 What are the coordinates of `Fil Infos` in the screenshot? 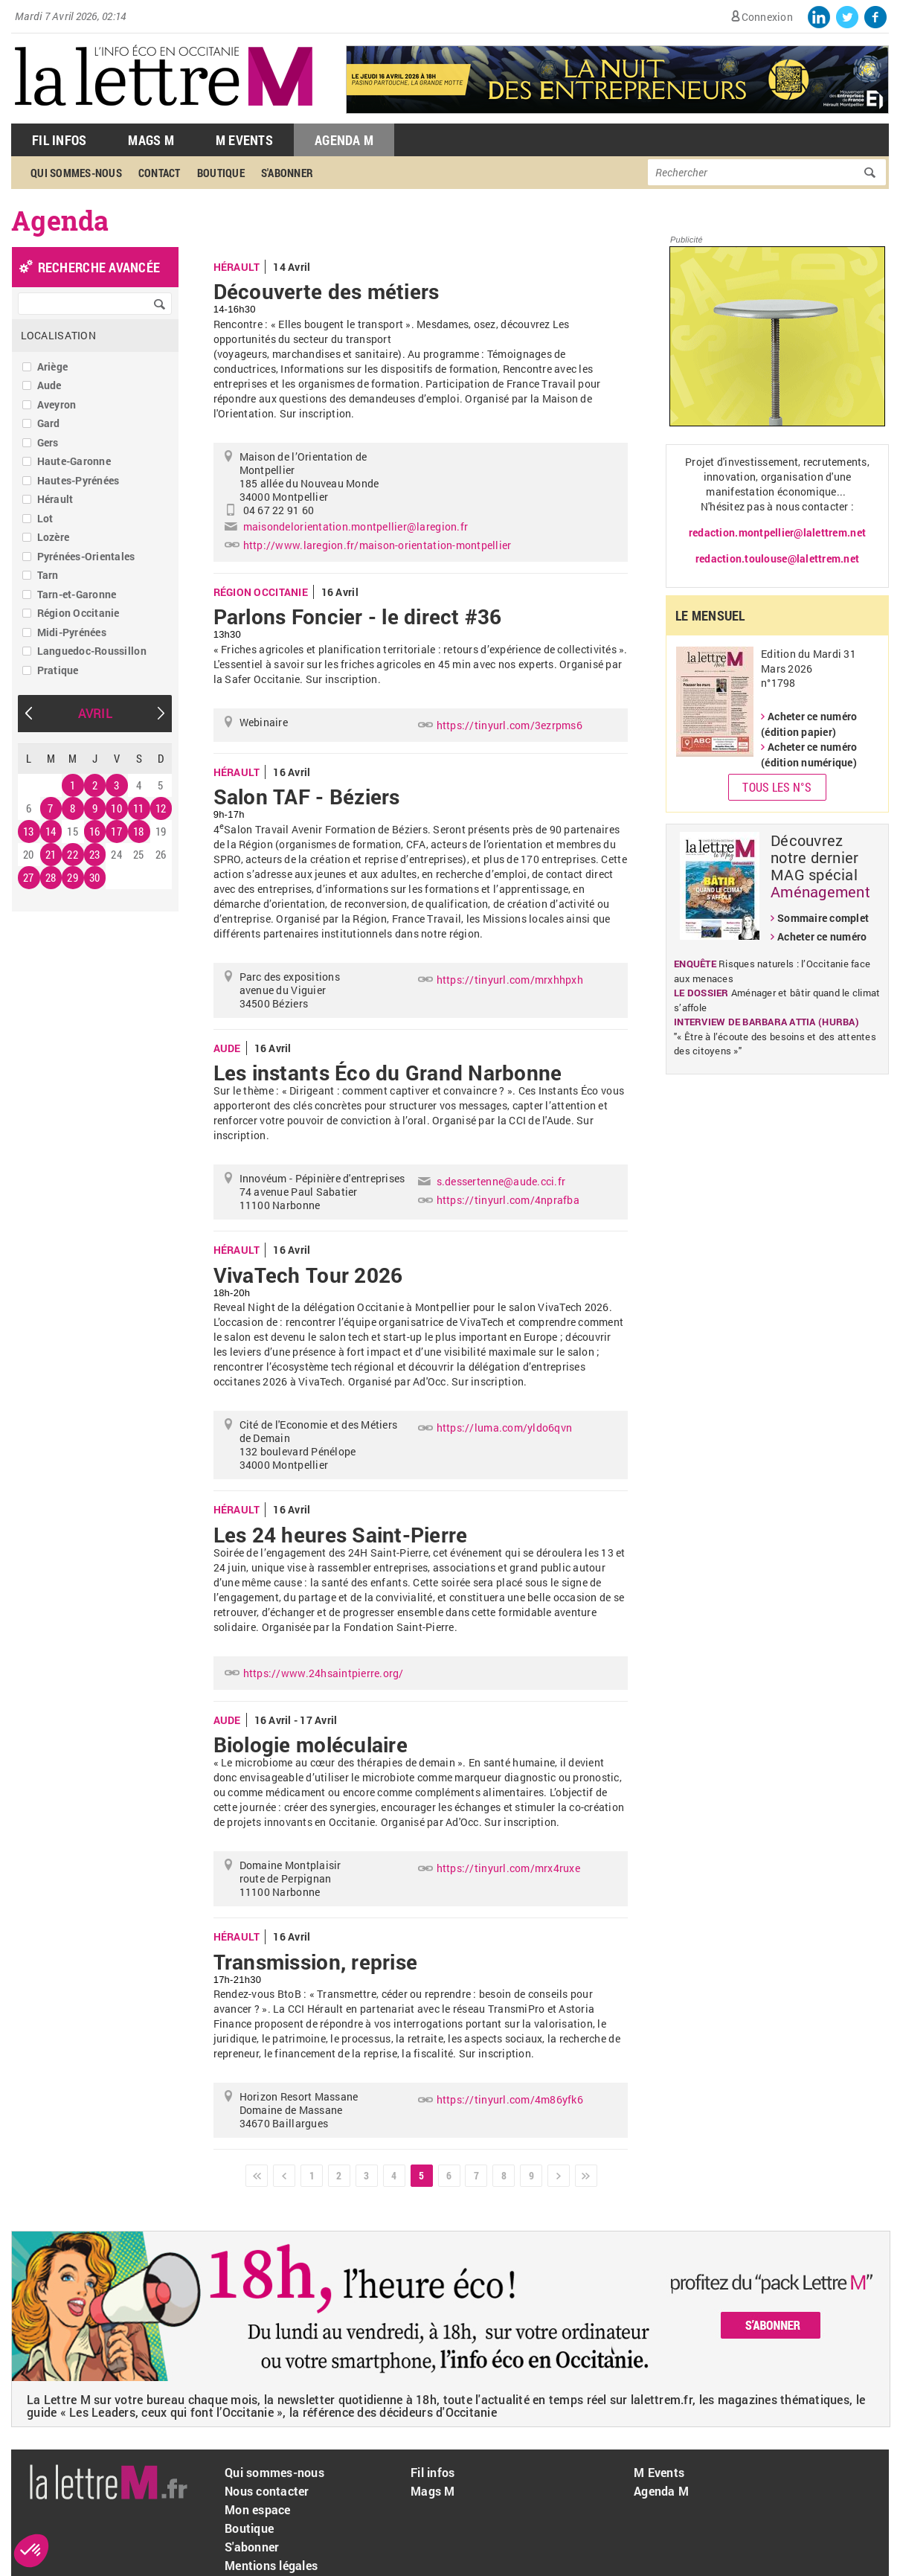 It's located at (59, 140).